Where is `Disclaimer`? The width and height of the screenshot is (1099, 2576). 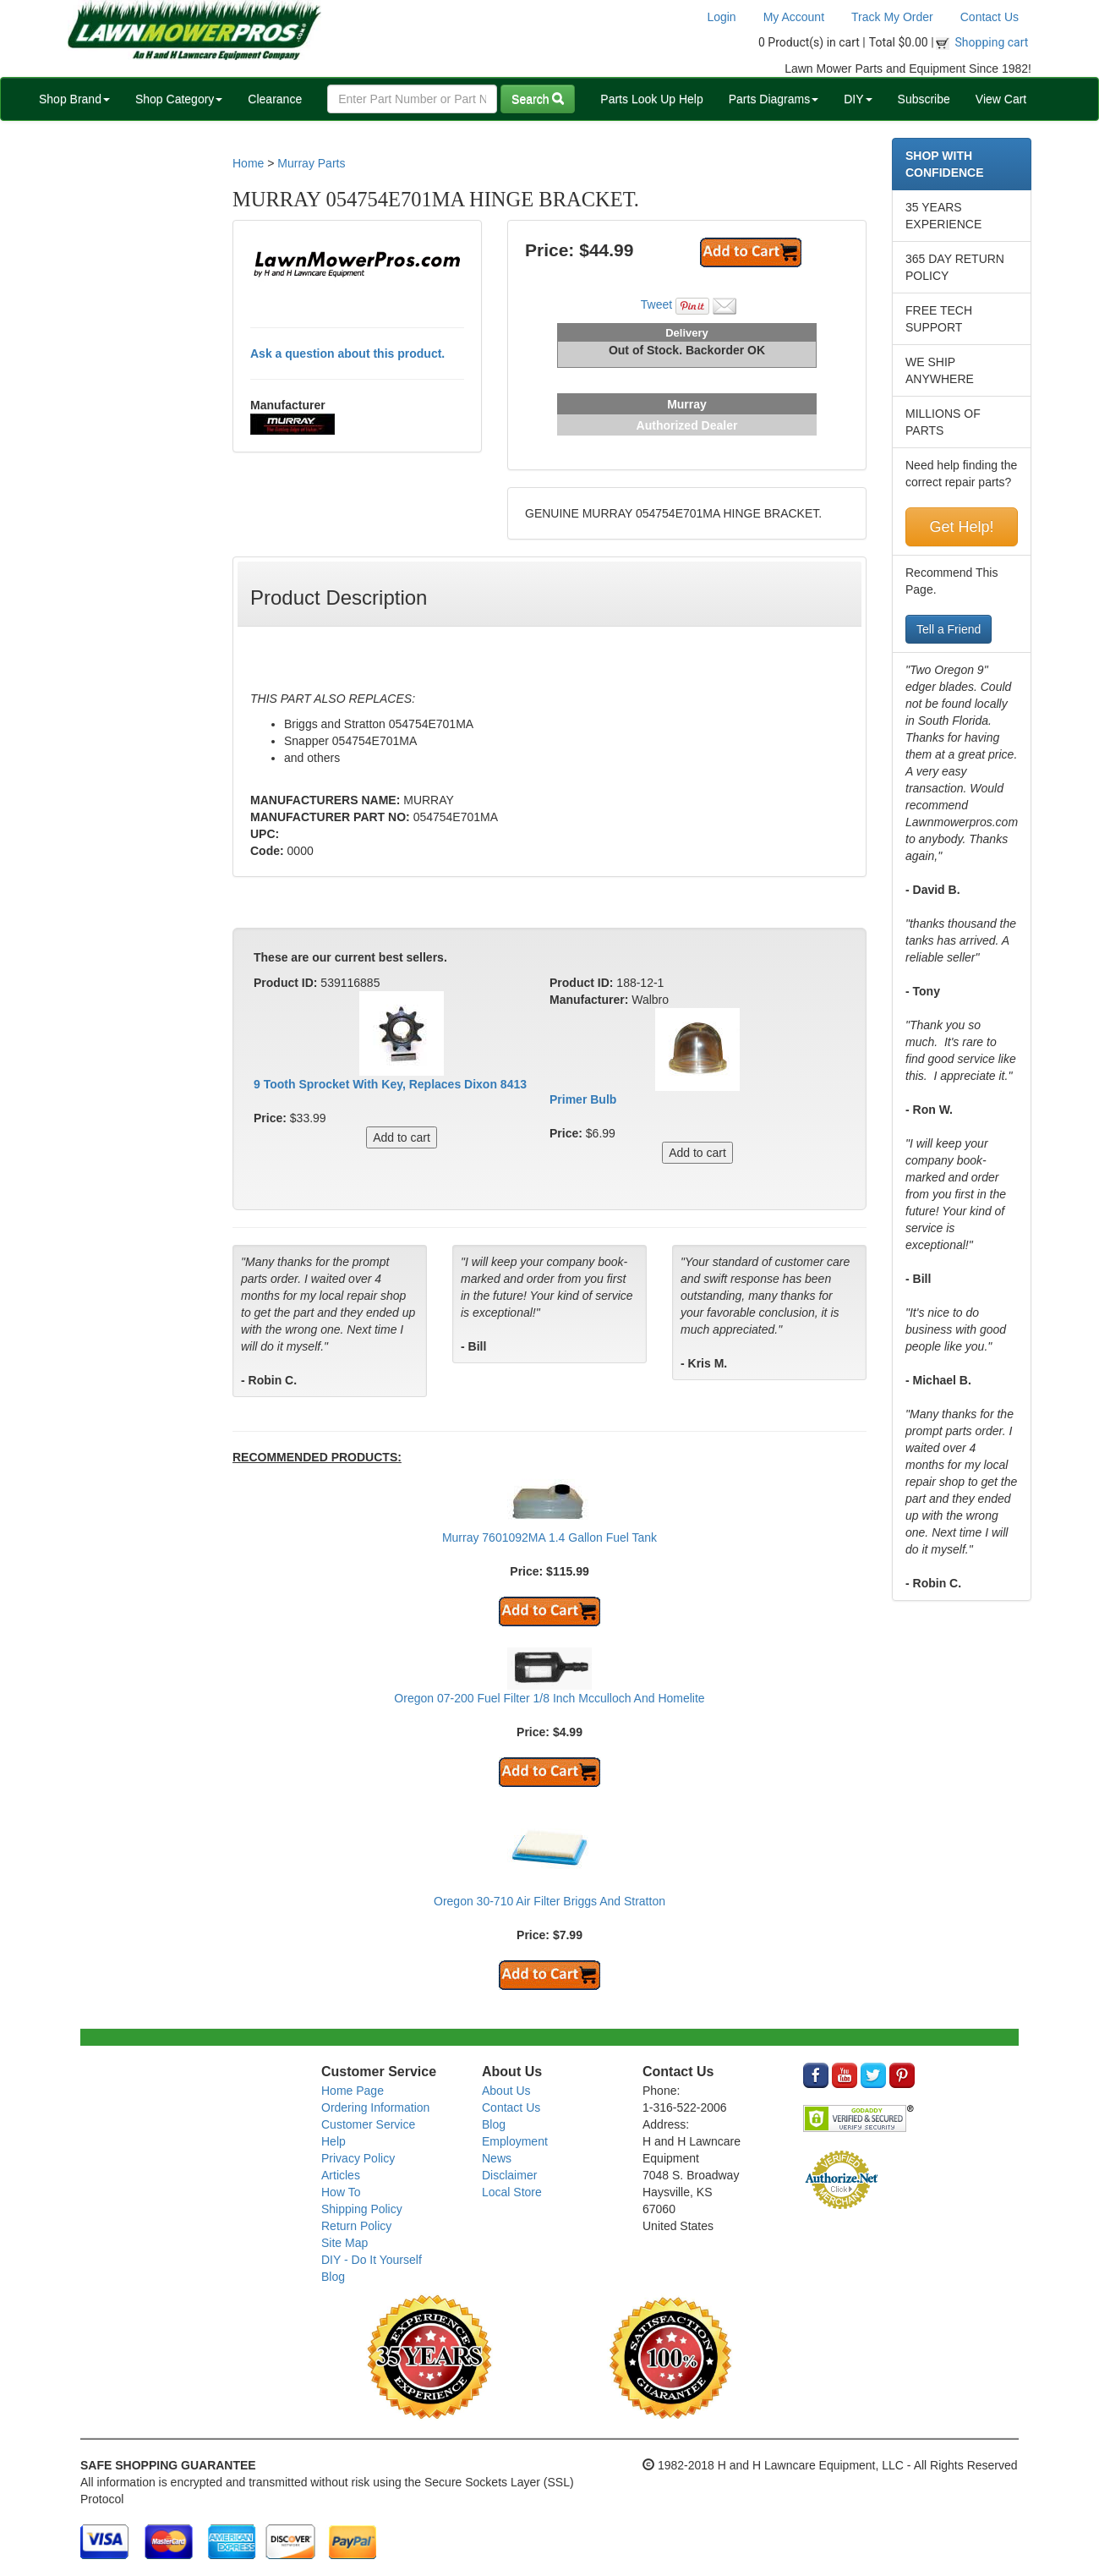 Disclaimer is located at coordinates (509, 2175).